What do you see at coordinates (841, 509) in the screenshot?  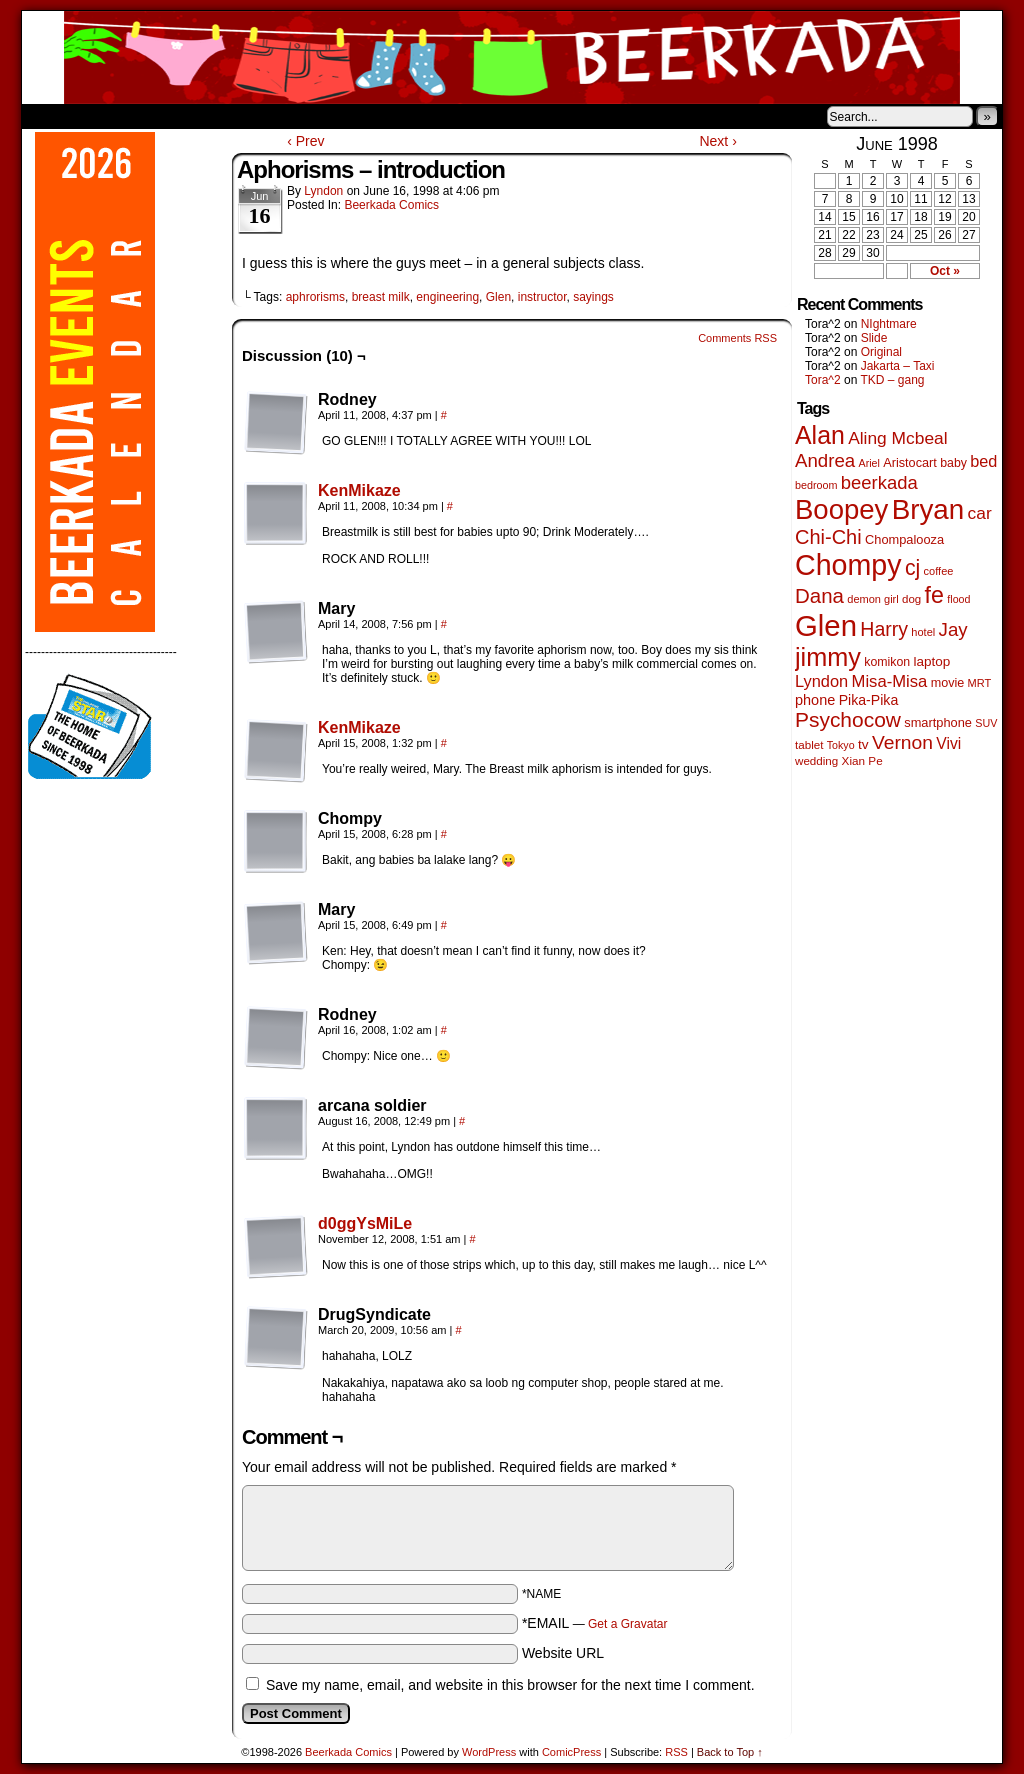 I see `Boopey [Boopey (1,005 items)]` at bounding box center [841, 509].